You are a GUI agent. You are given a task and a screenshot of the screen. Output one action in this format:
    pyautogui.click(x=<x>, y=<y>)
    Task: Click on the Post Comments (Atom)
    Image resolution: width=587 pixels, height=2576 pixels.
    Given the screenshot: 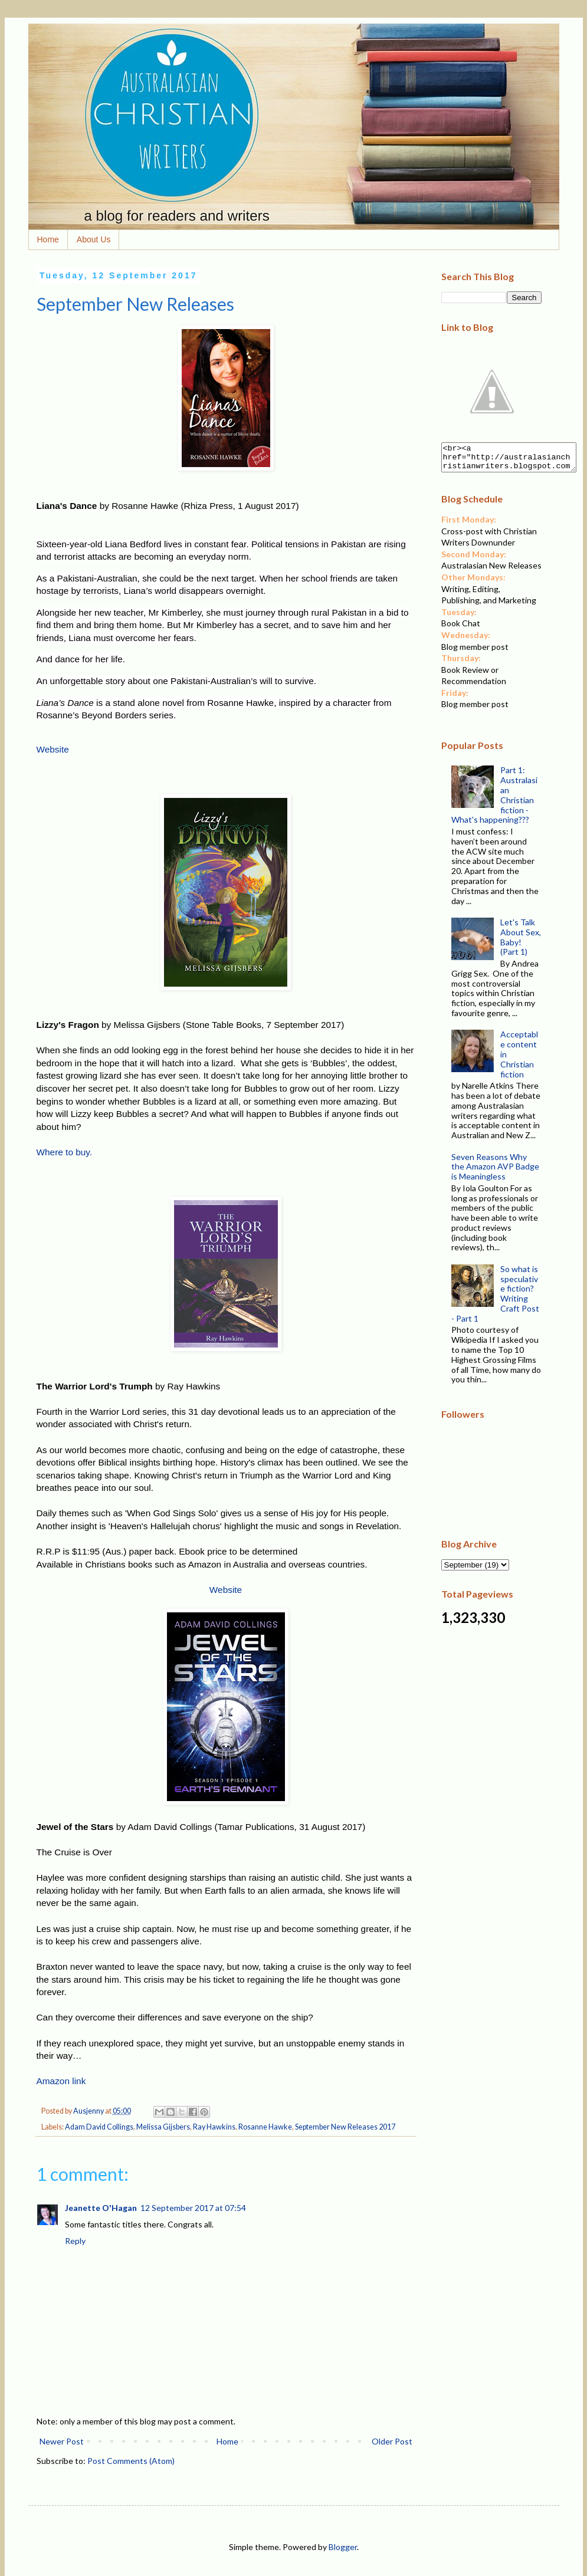 What is the action you would take?
    pyautogui.click(x=131, y=2461)
    